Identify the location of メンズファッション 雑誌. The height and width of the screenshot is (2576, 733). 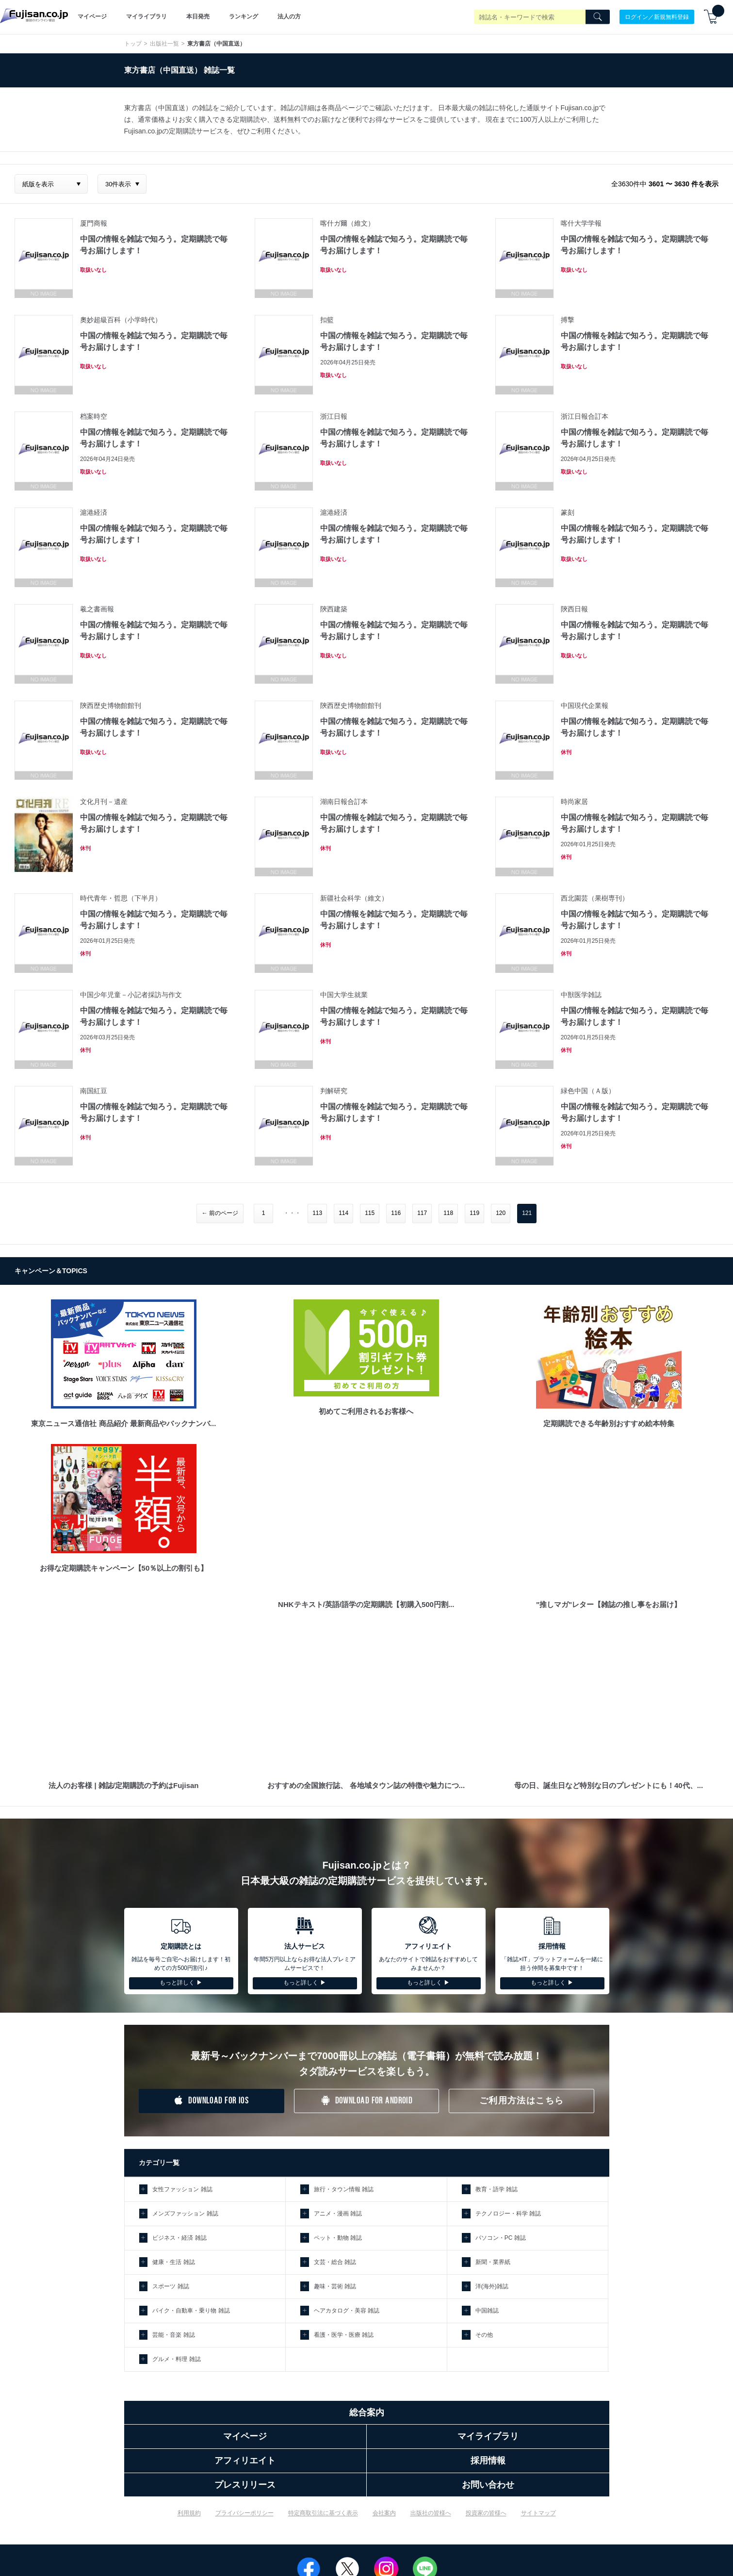
(185, 2213).